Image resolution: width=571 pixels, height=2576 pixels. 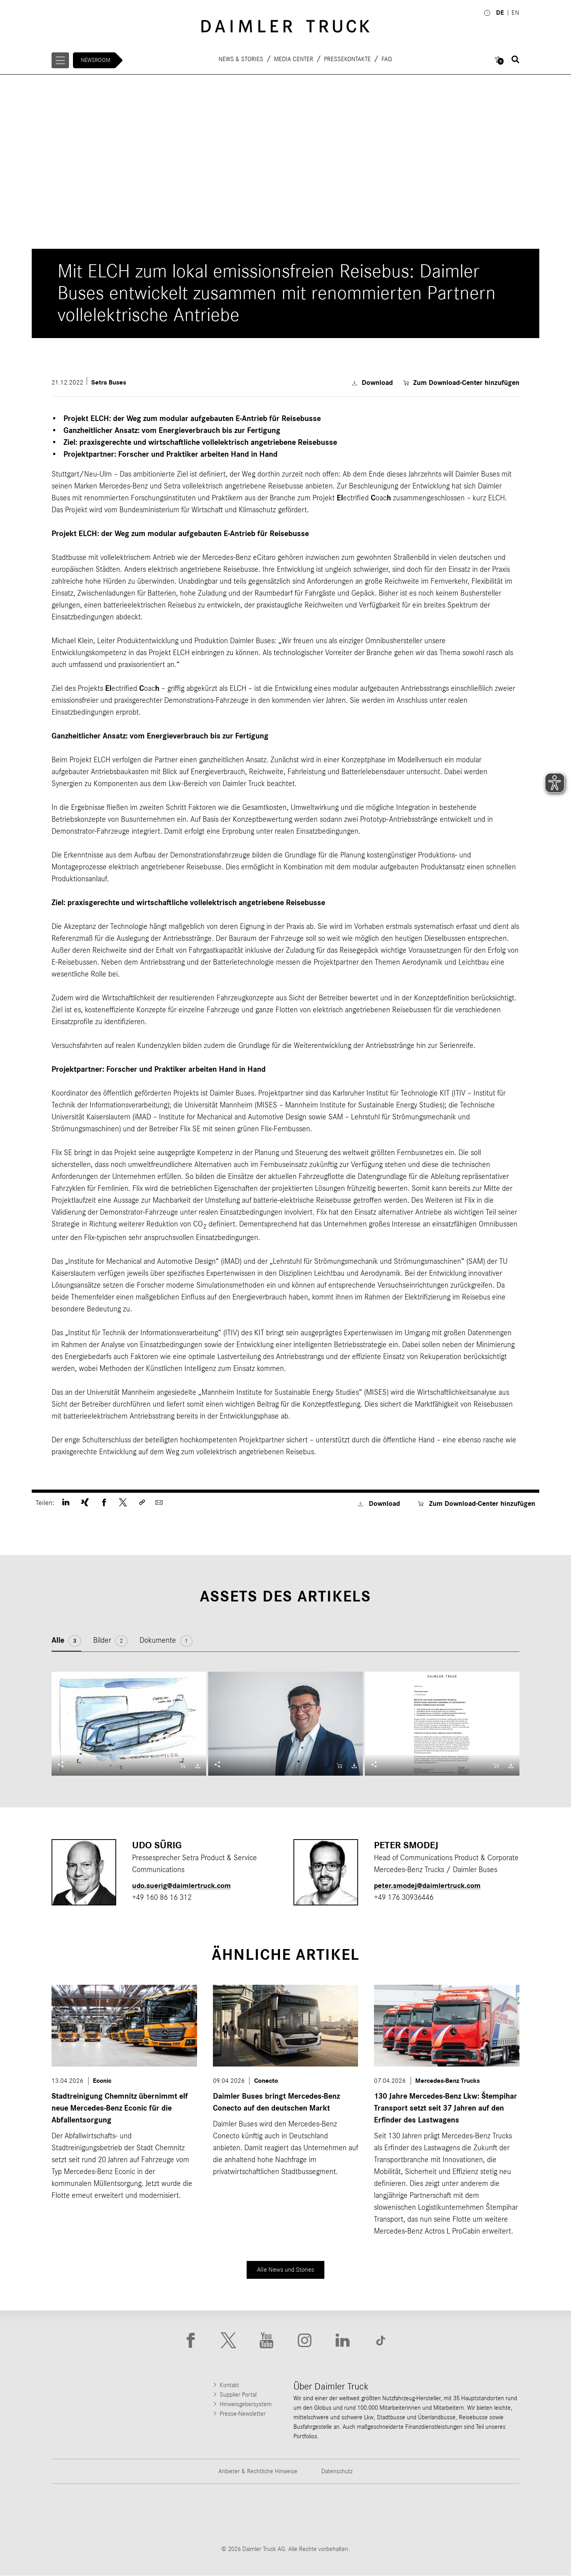 What do you see at coordinates (96, 60) in the screenshot?
I see `Newsroom` at bounding box center [96, 60].